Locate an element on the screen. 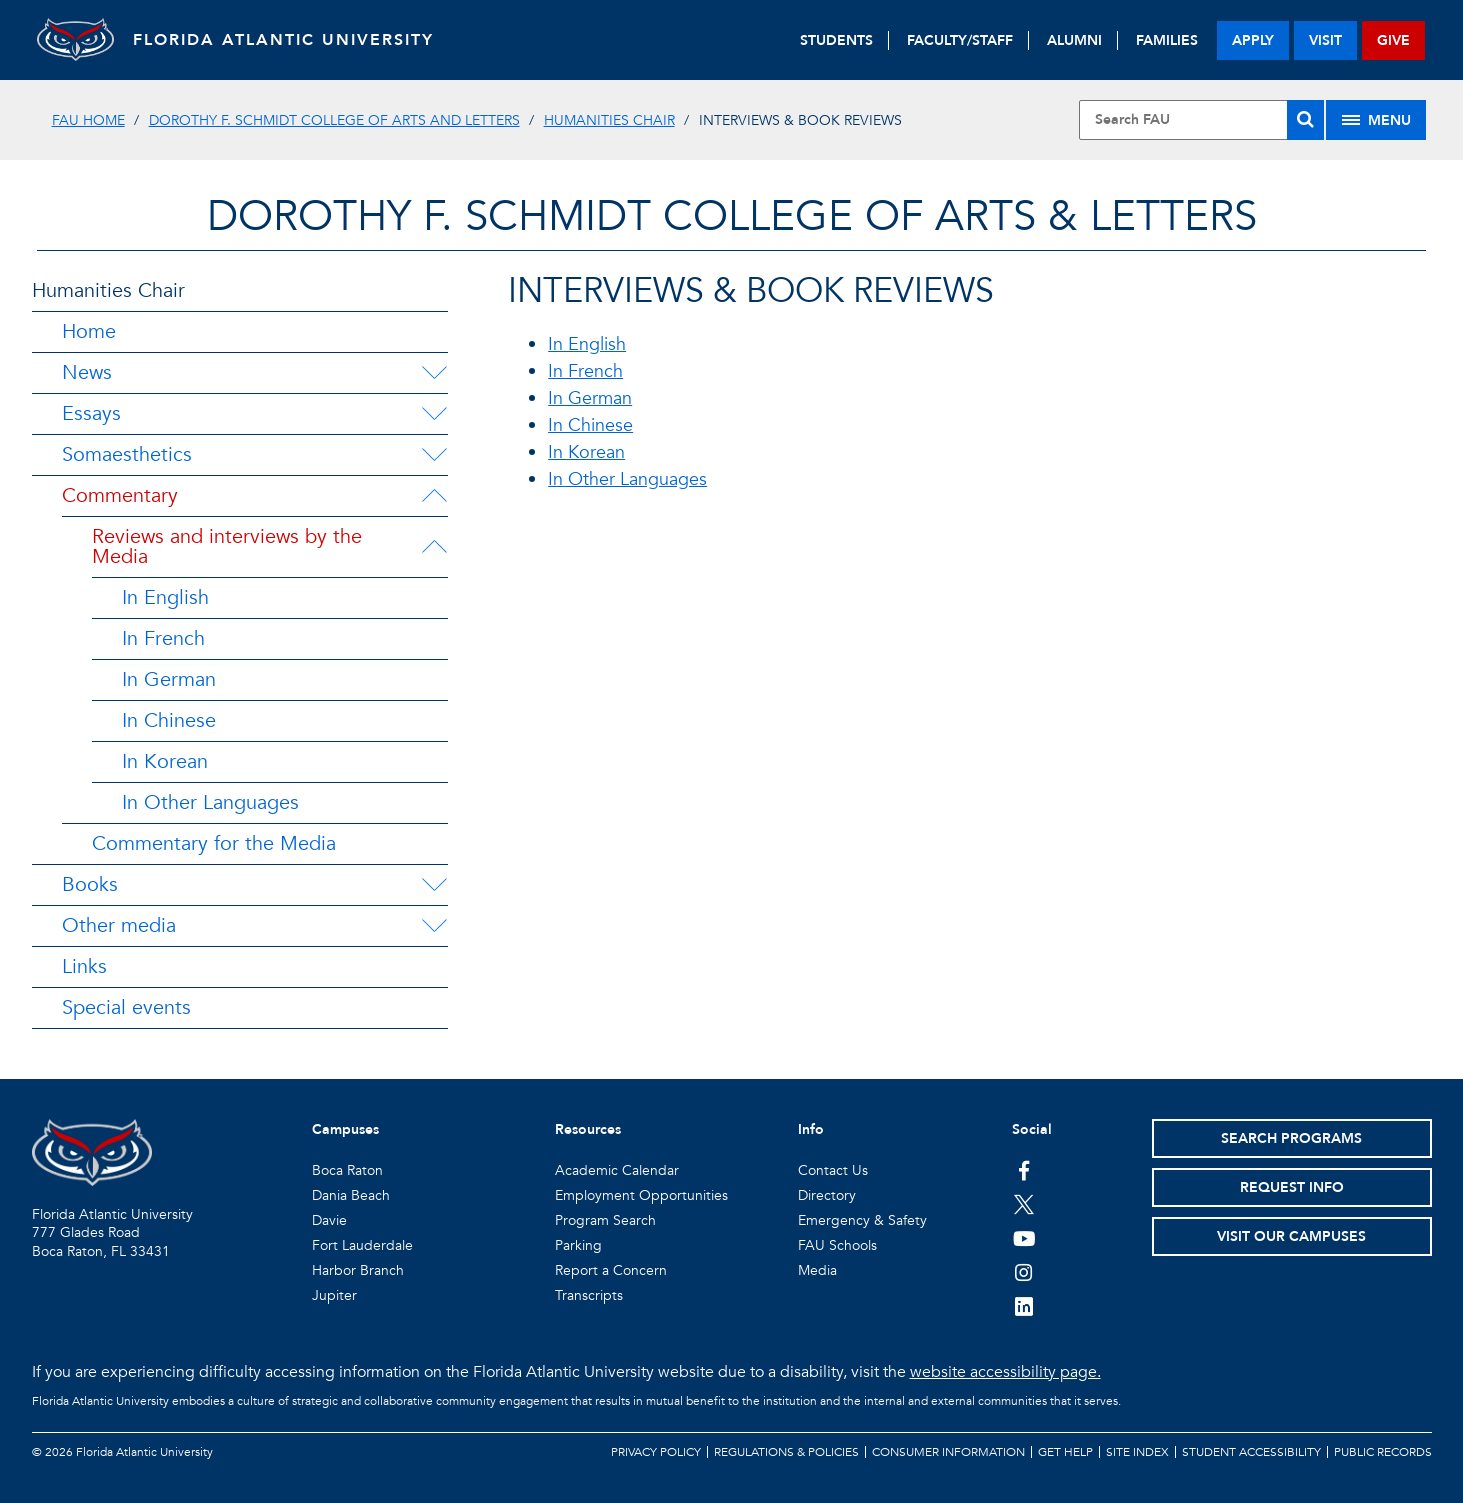  [Essays Menu Dropdown] is located at coordinates (434, 414).